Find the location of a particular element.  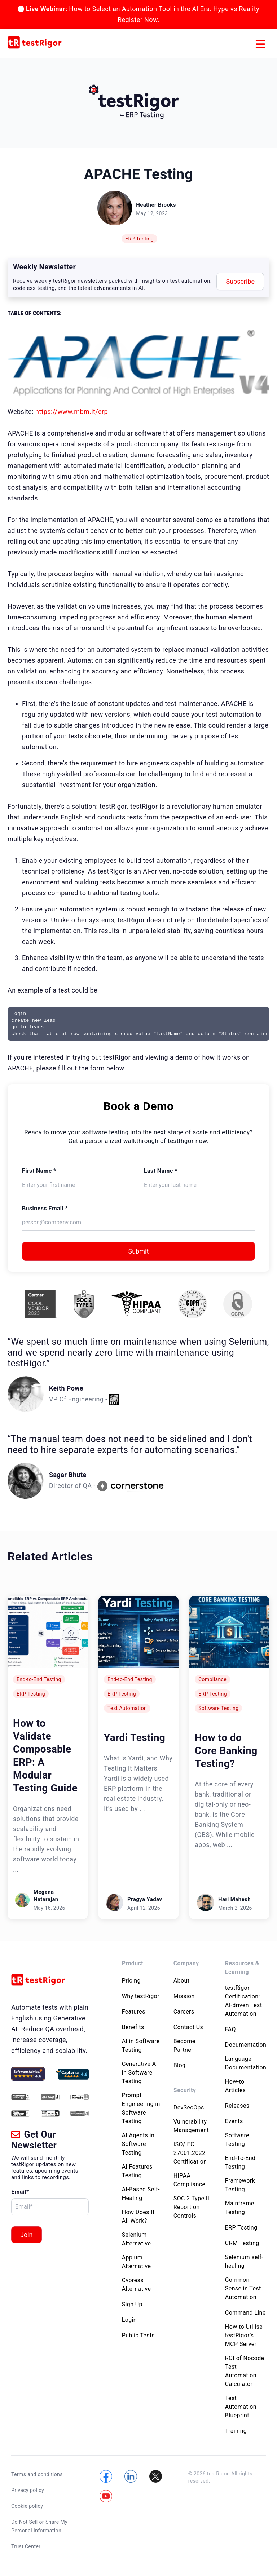

Trust Center is located at coordinates (25, 2546).